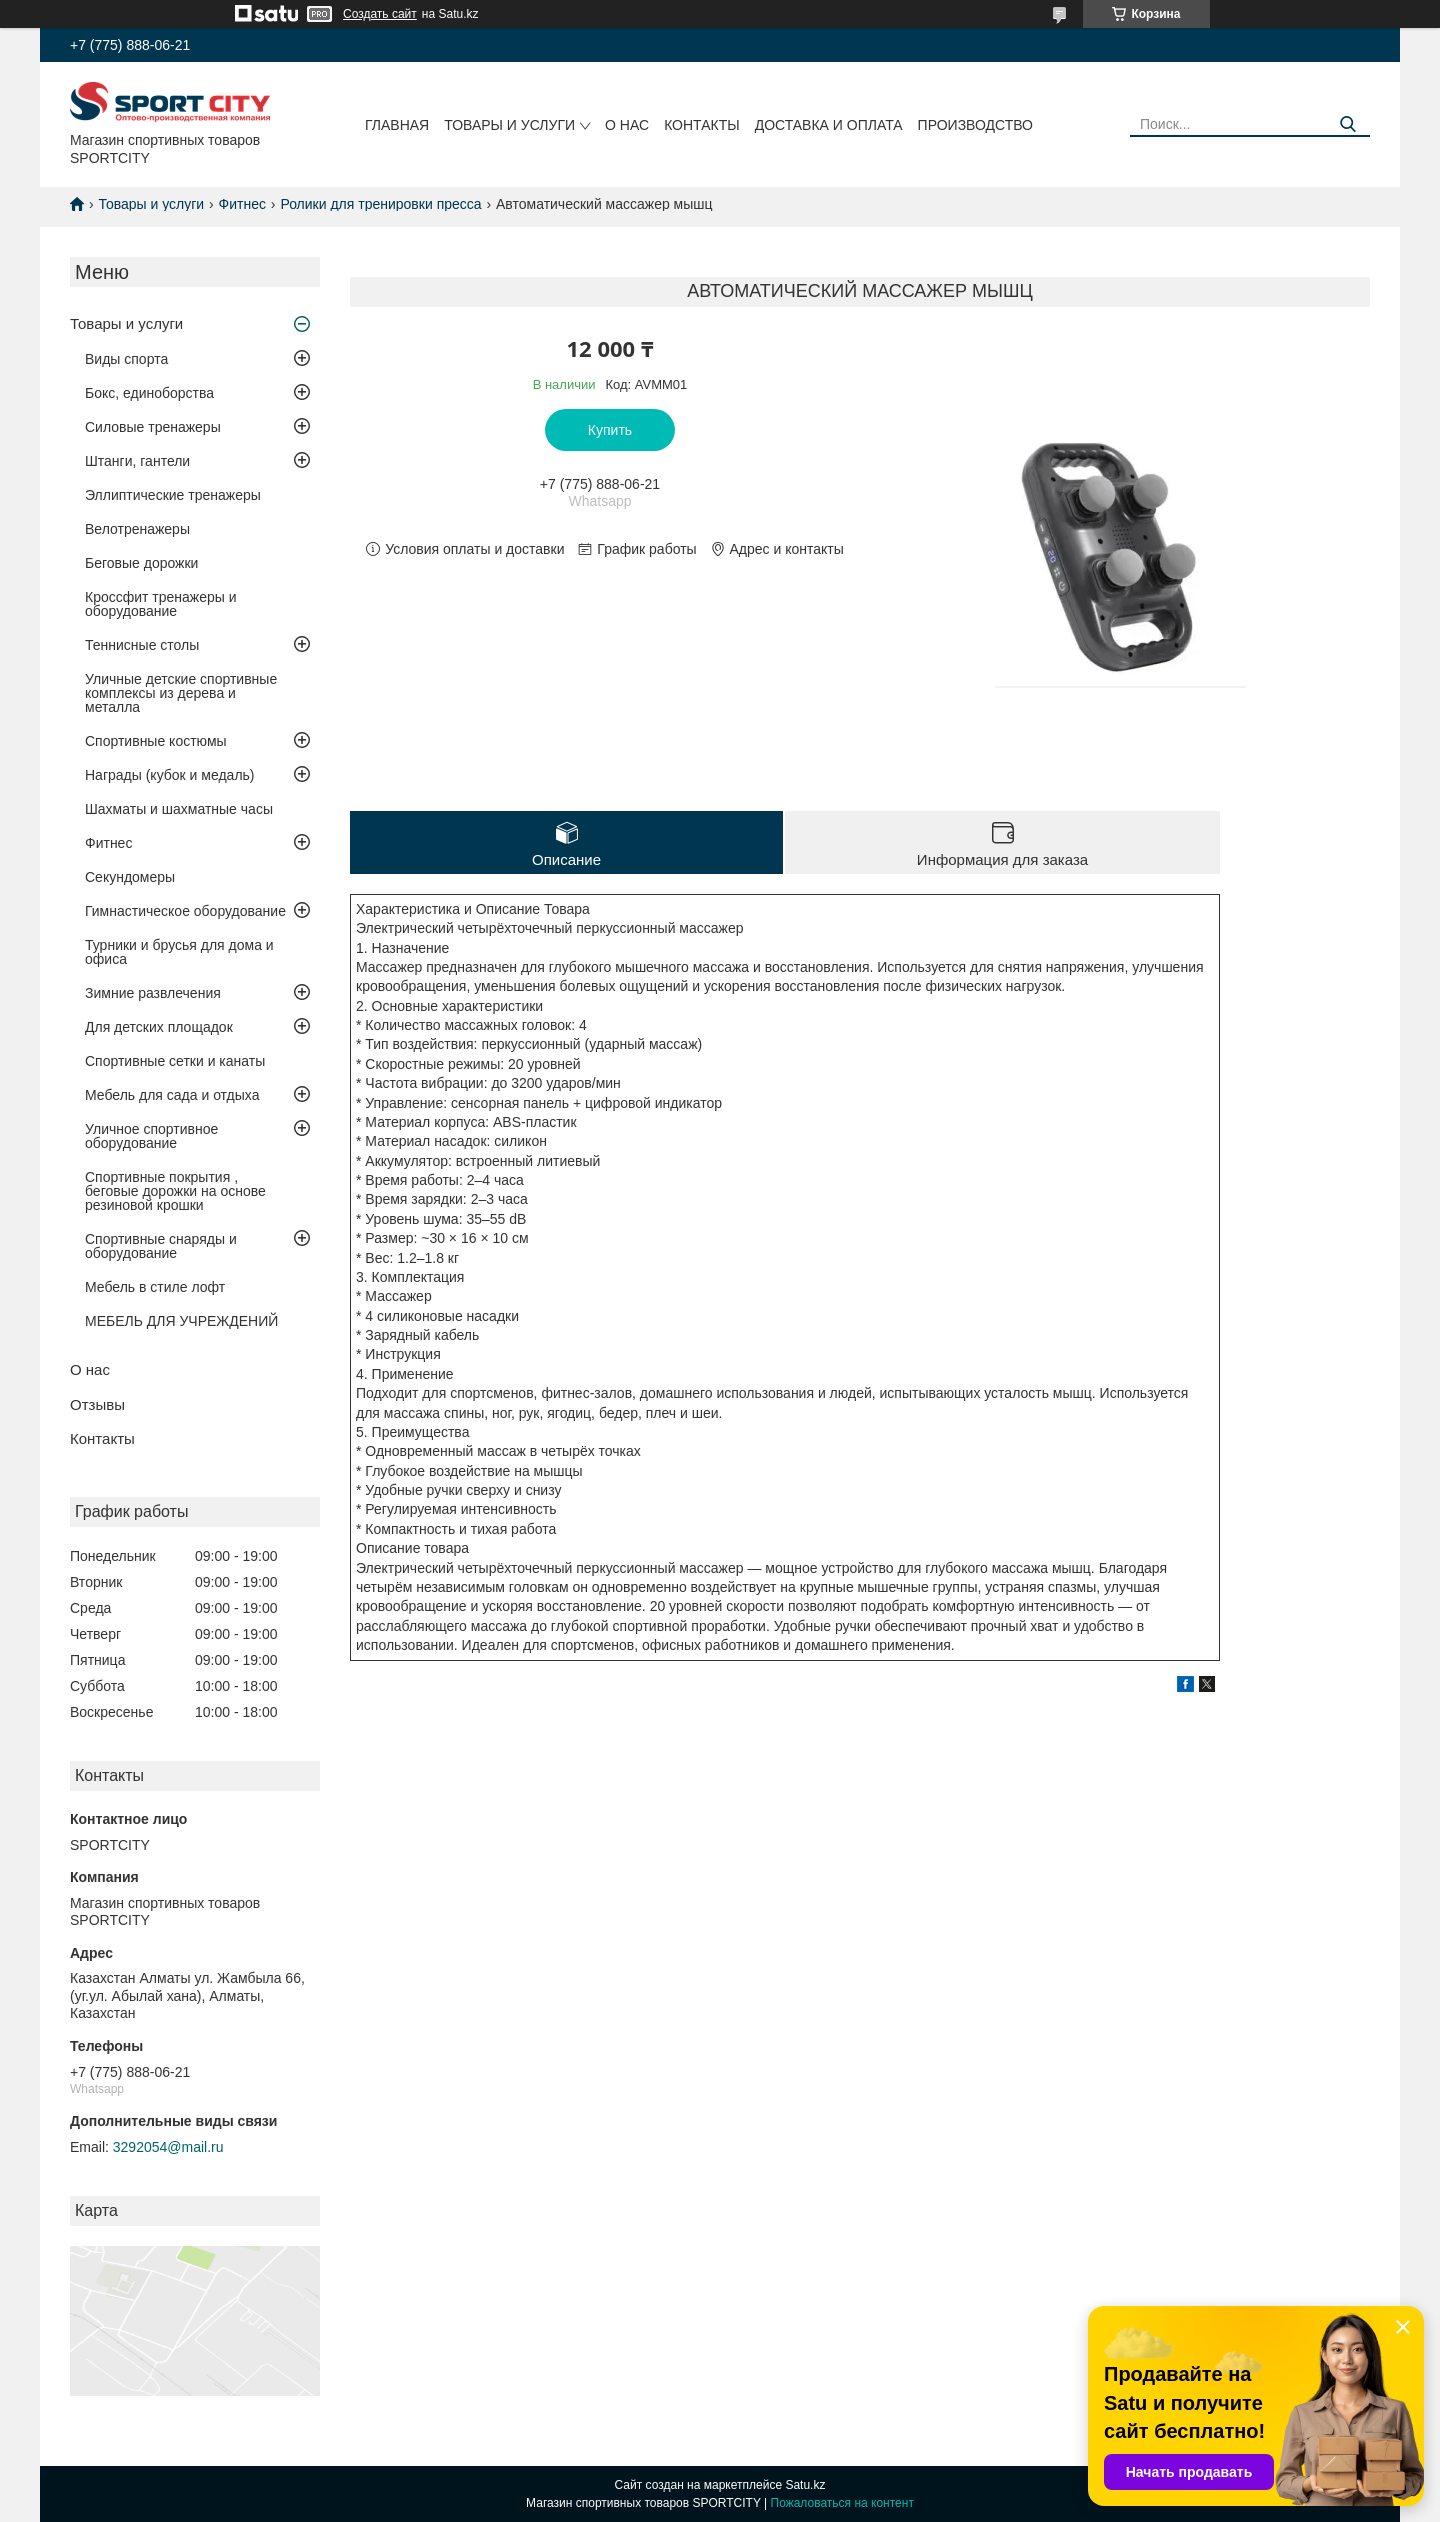  Describe the element at coordinates (397, 125) in the screenshot. I see `Главная` at that location.